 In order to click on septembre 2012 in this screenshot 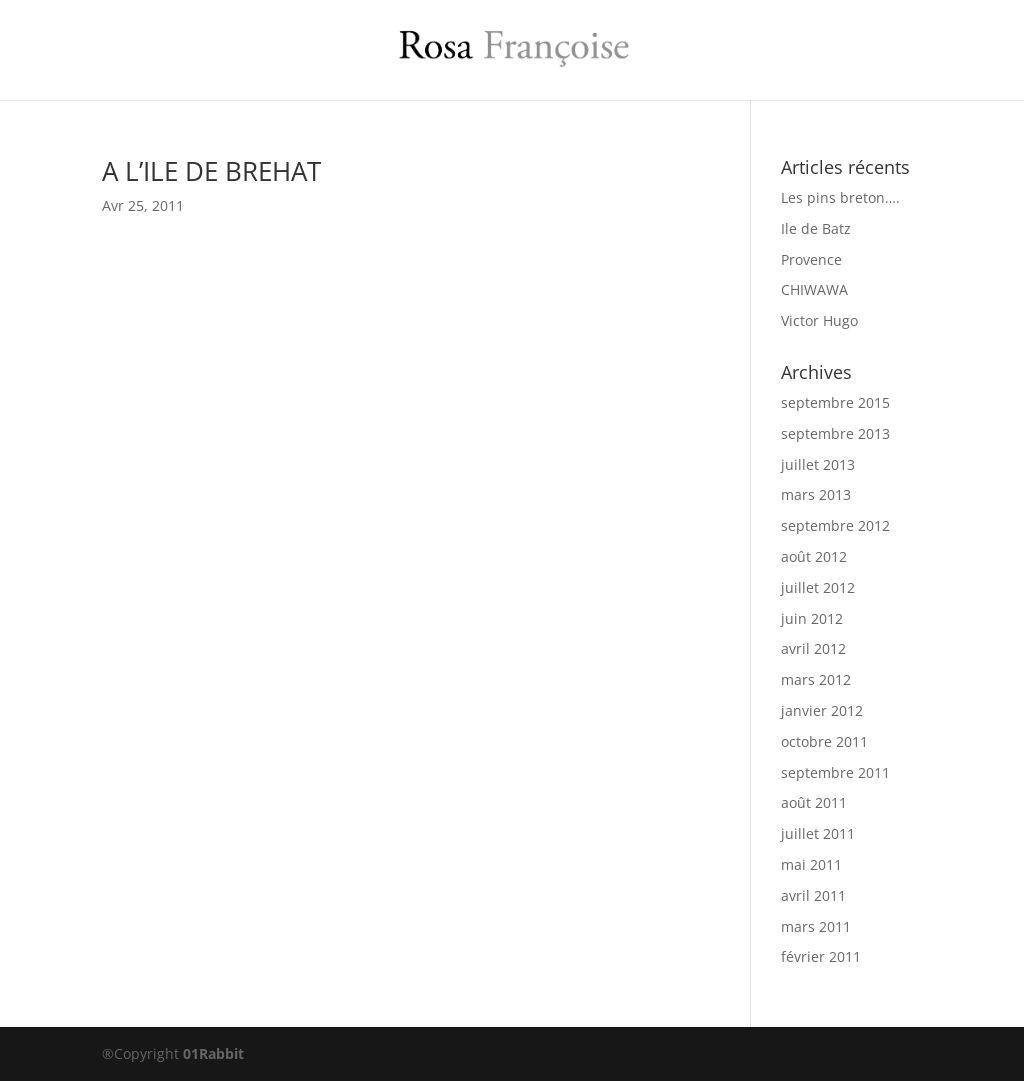, I will do `click(835, 525)`.